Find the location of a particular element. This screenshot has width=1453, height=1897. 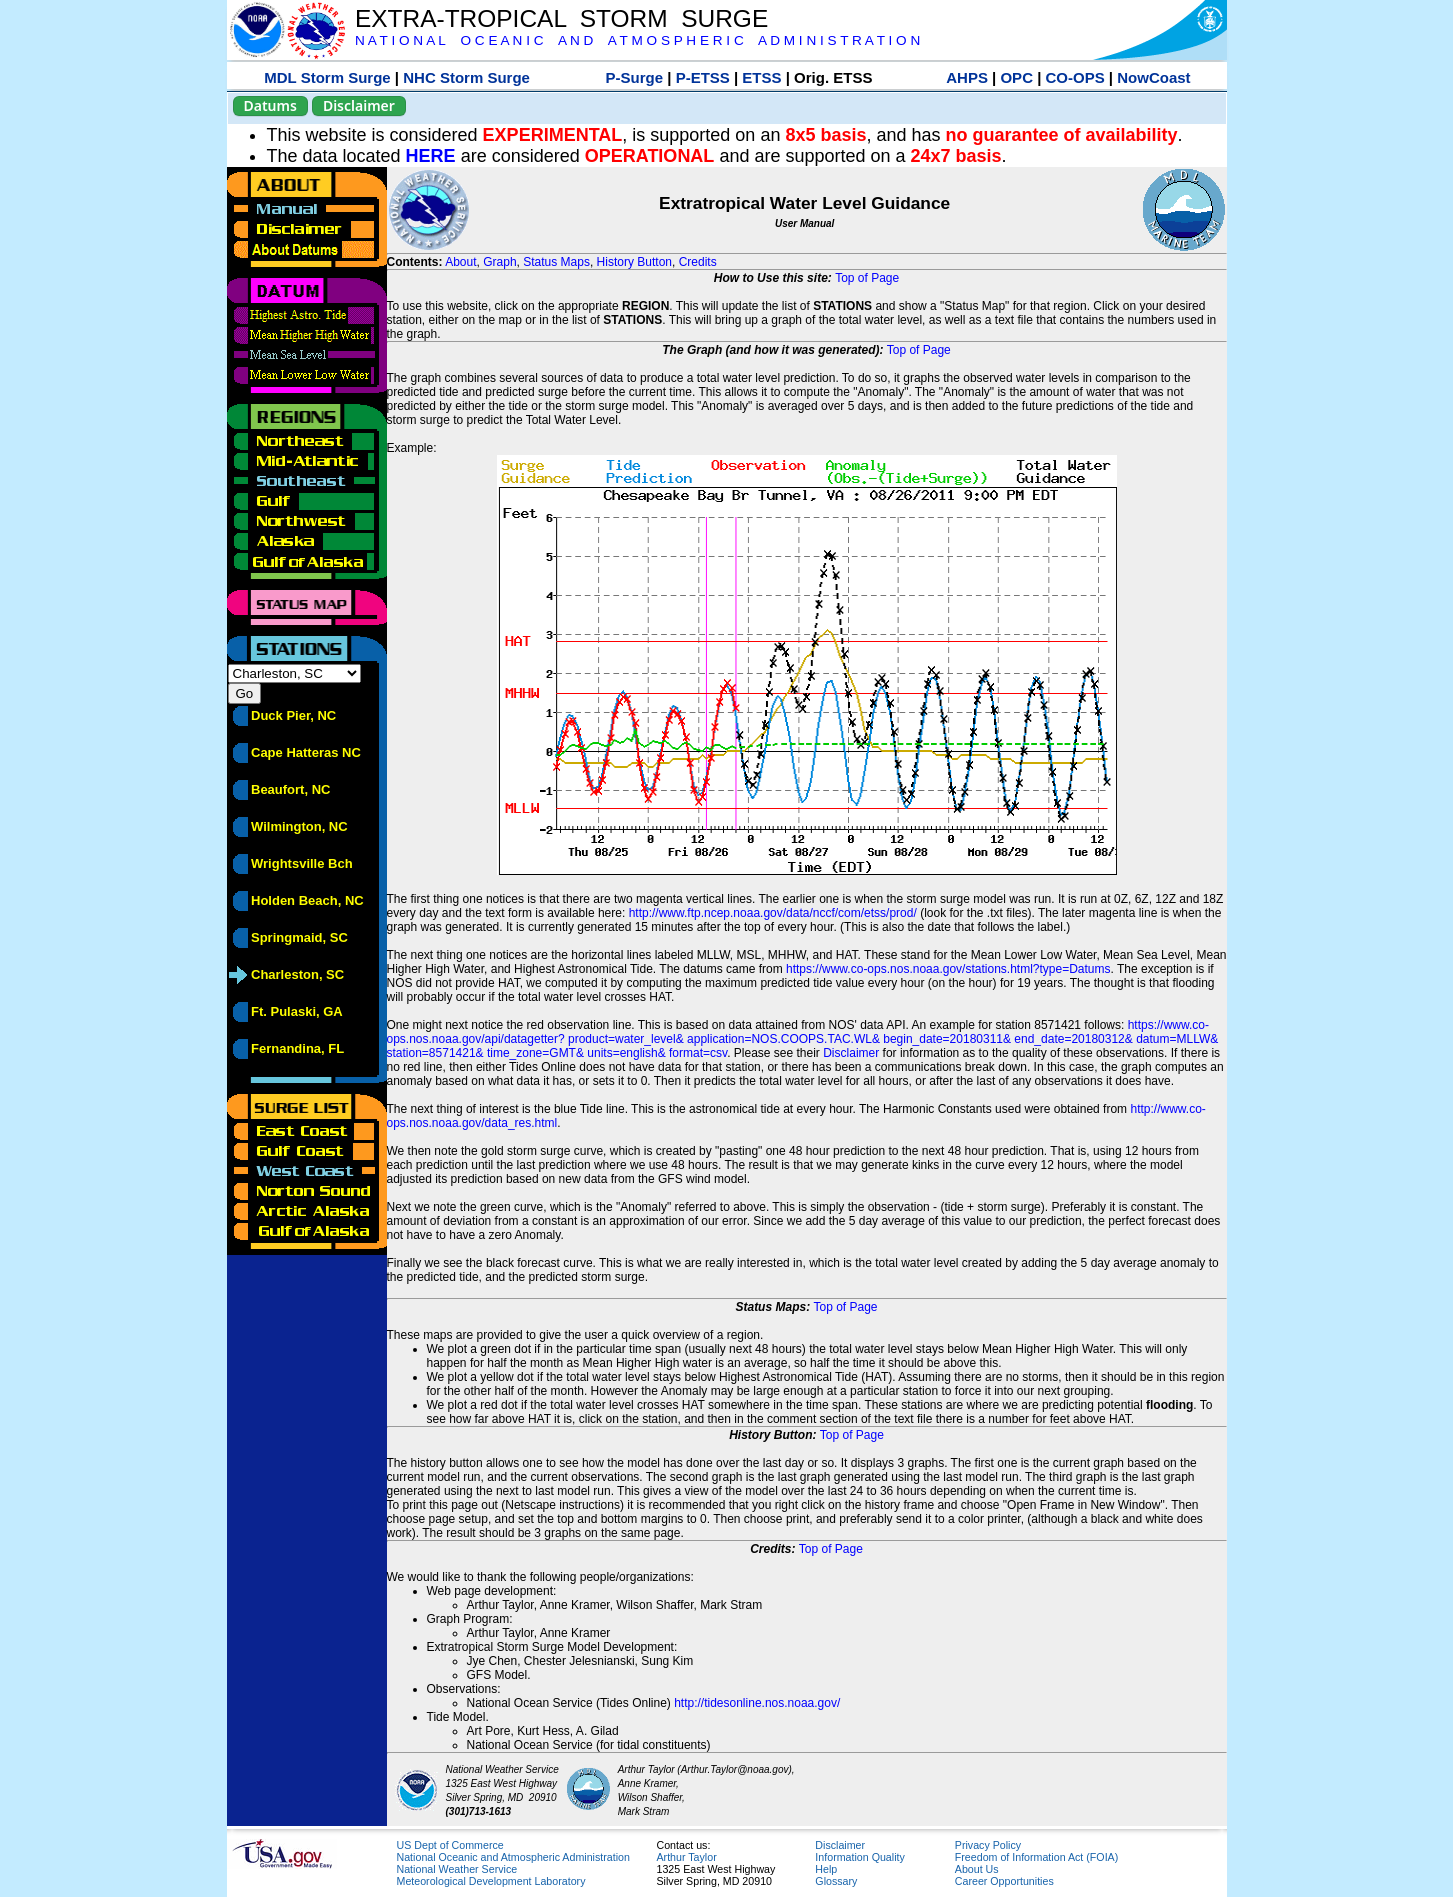

EXTRA-TROPICAL STORM SURGE is located at coordinates (561, 18).